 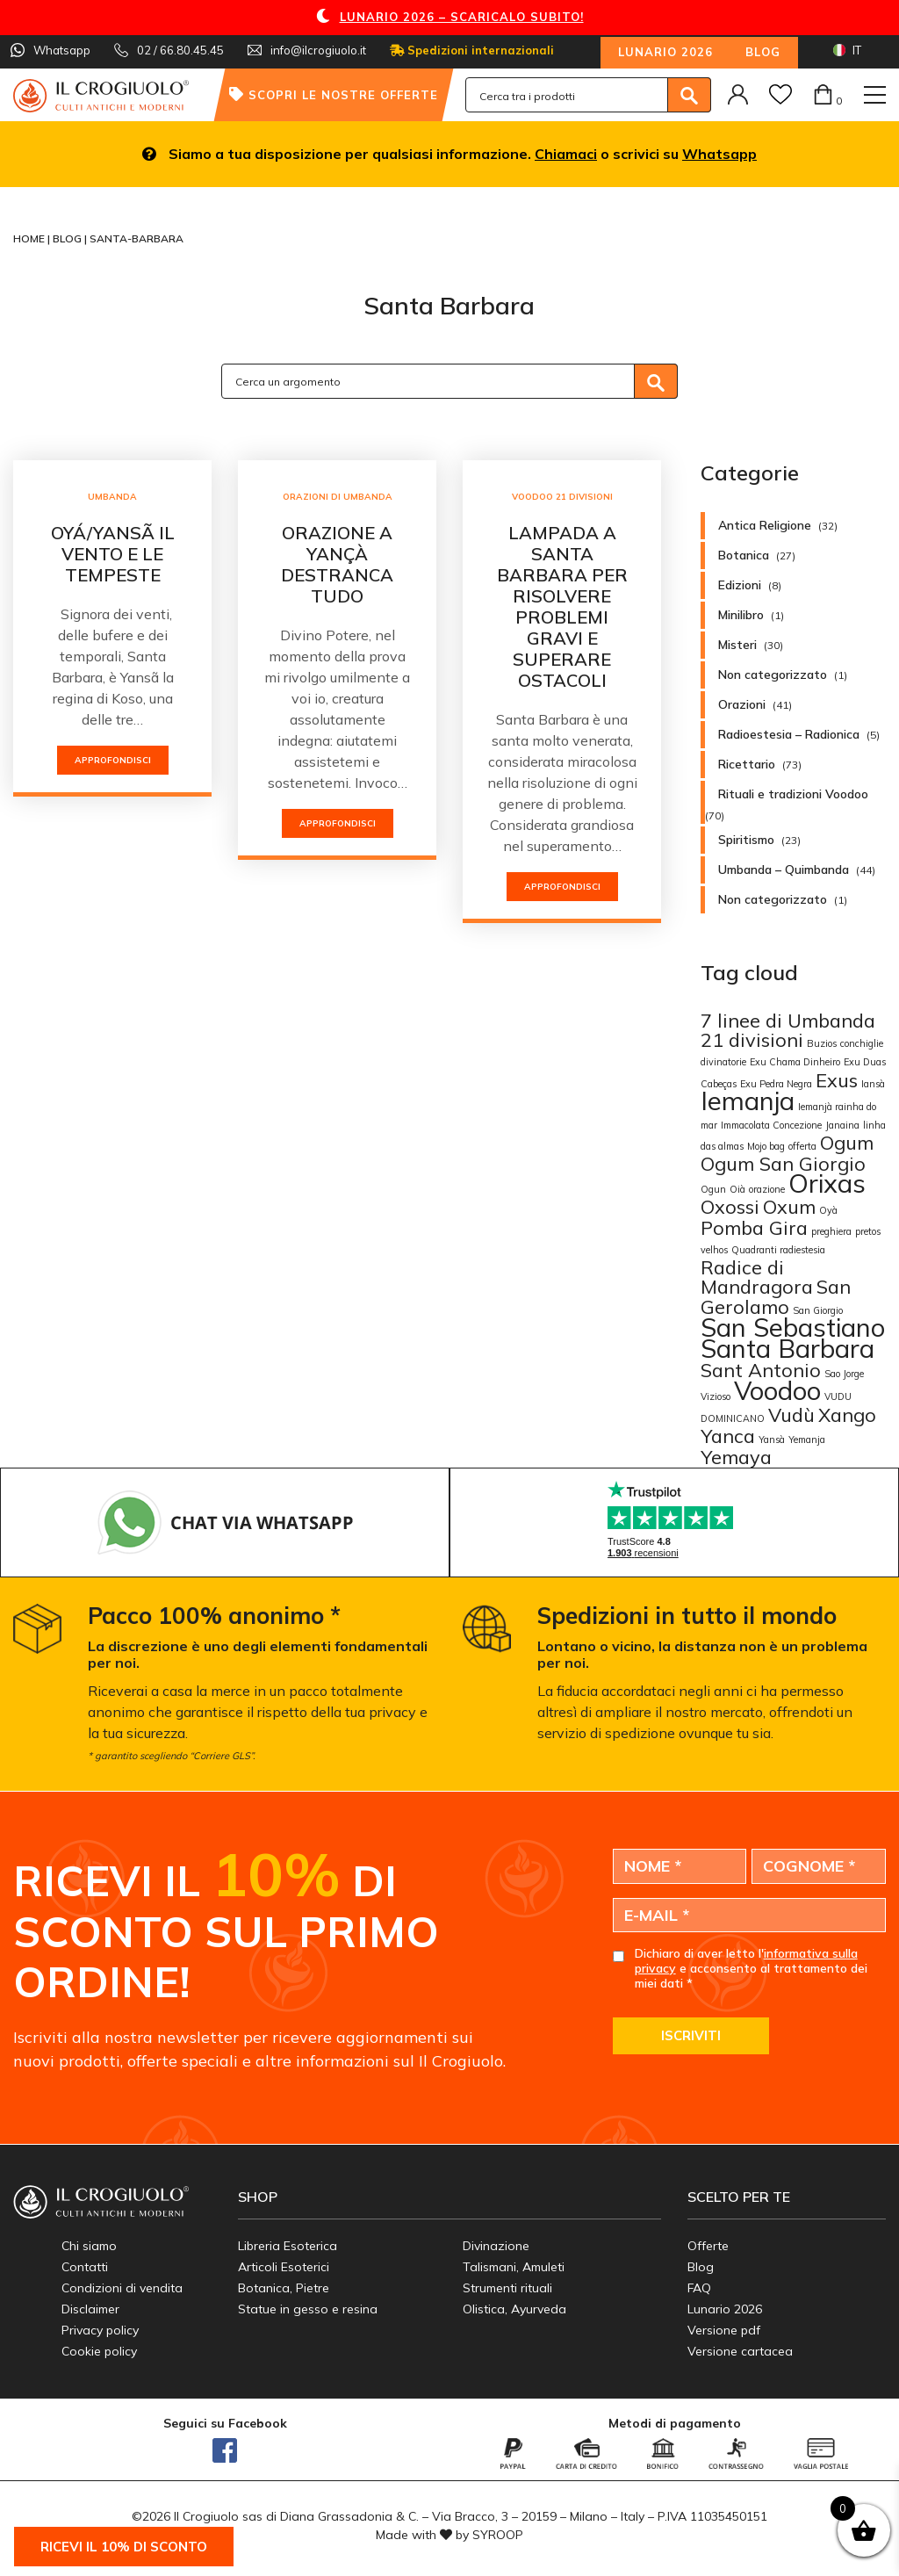 What do you see at coordinates (562, 606) in the screenshot?
I see `Lampada a Santa Barbara per risolvere problemi gravi e superare ostacoli` at bounding box center [562, 606].